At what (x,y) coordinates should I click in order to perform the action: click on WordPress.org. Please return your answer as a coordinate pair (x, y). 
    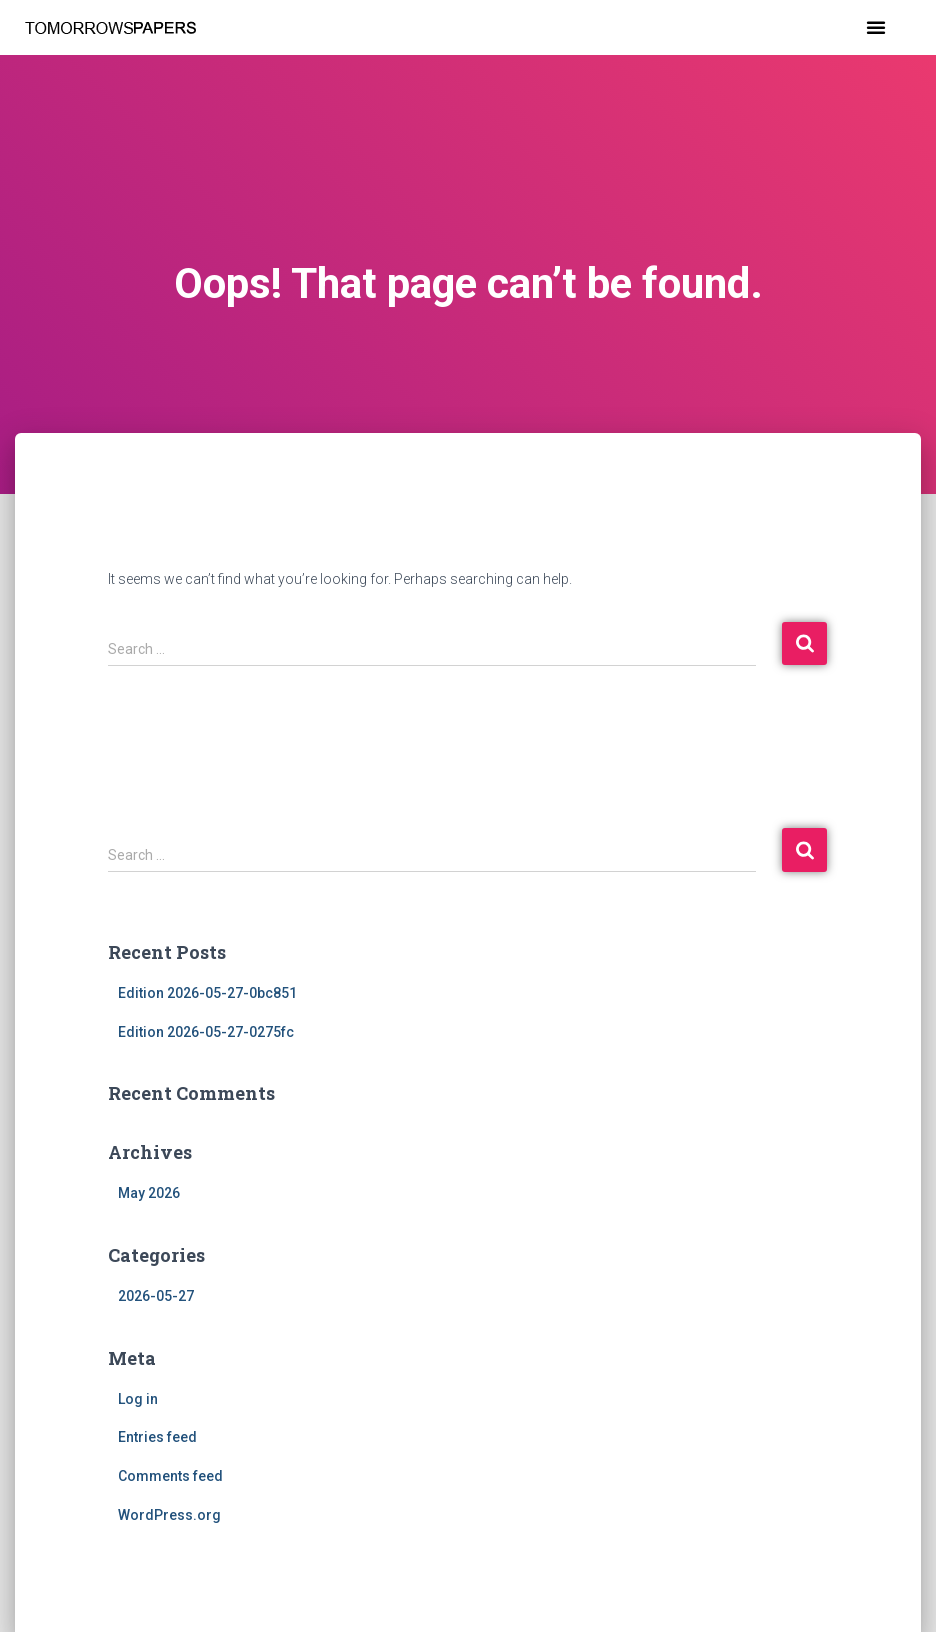
    Looking at the image, I should click on (169, 1515).